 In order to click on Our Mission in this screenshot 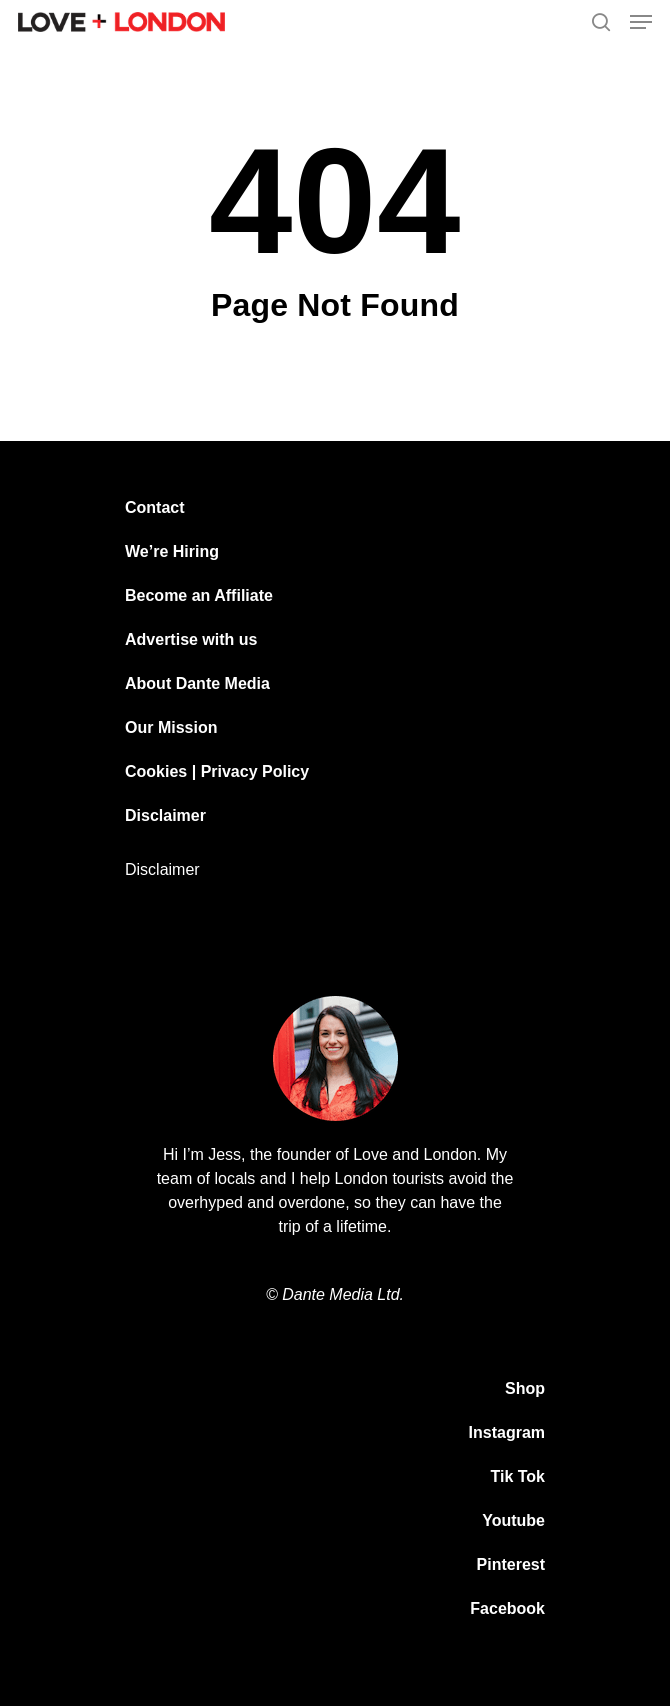, I will do `click(171, 727)`.